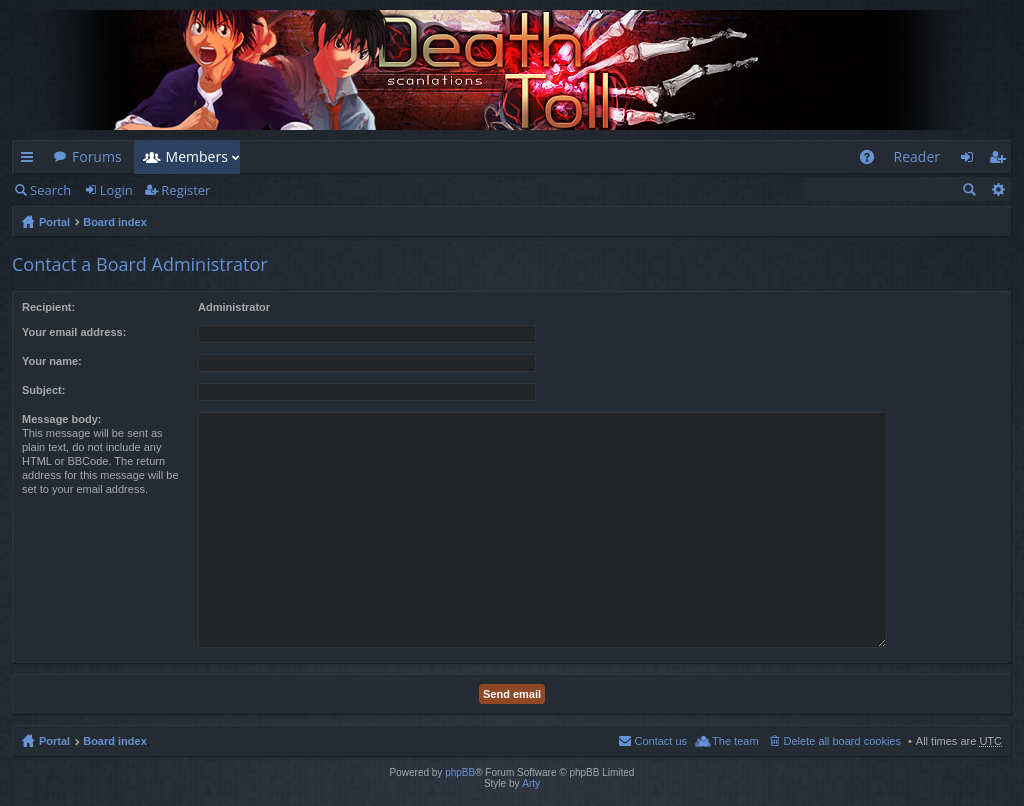 The height and width of the screenshot is (806, 1024). Describe the element at coordinates (74, 332) in the screenshot. I see `Your email address:` at that location.